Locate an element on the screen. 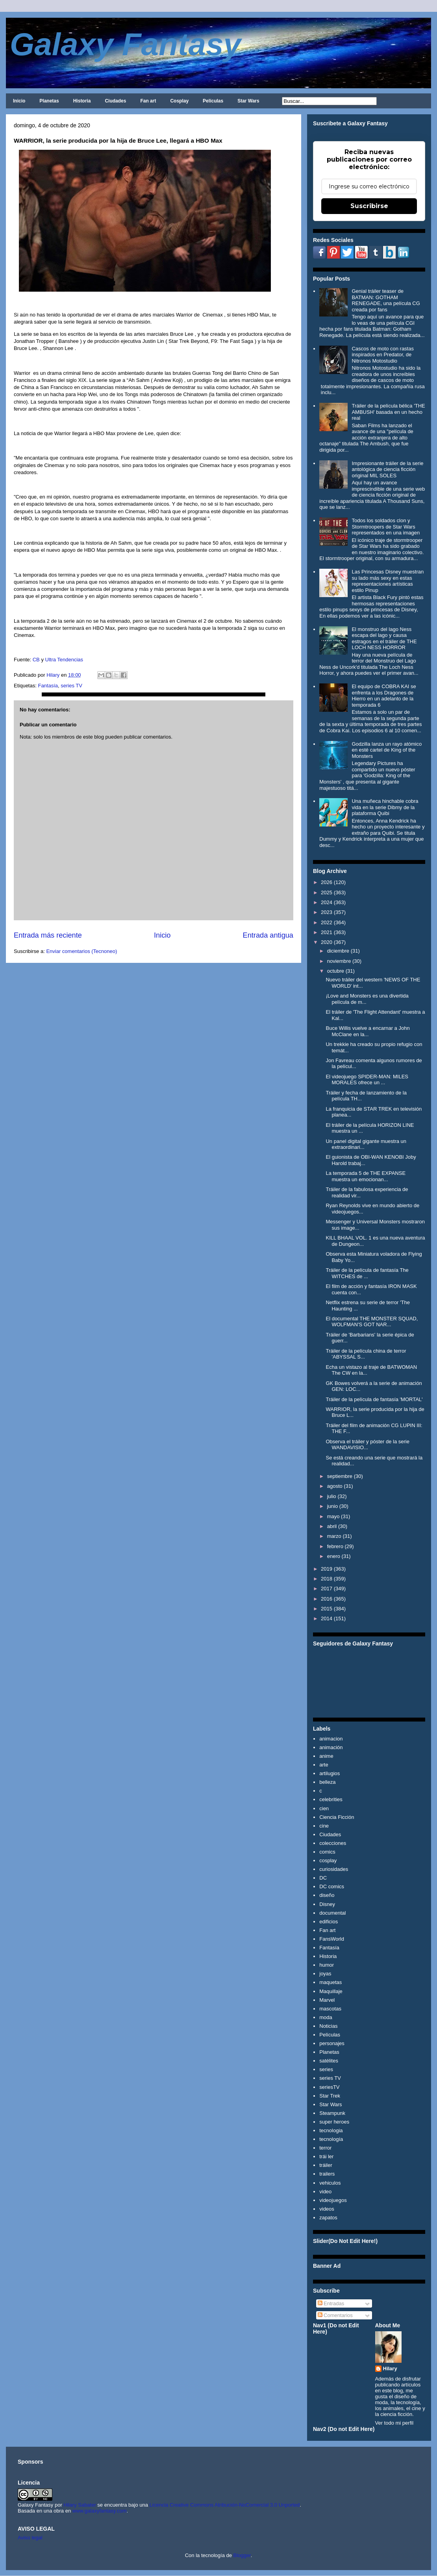 The image size is (437, 2576). series is located at coordinates (326, 2069).